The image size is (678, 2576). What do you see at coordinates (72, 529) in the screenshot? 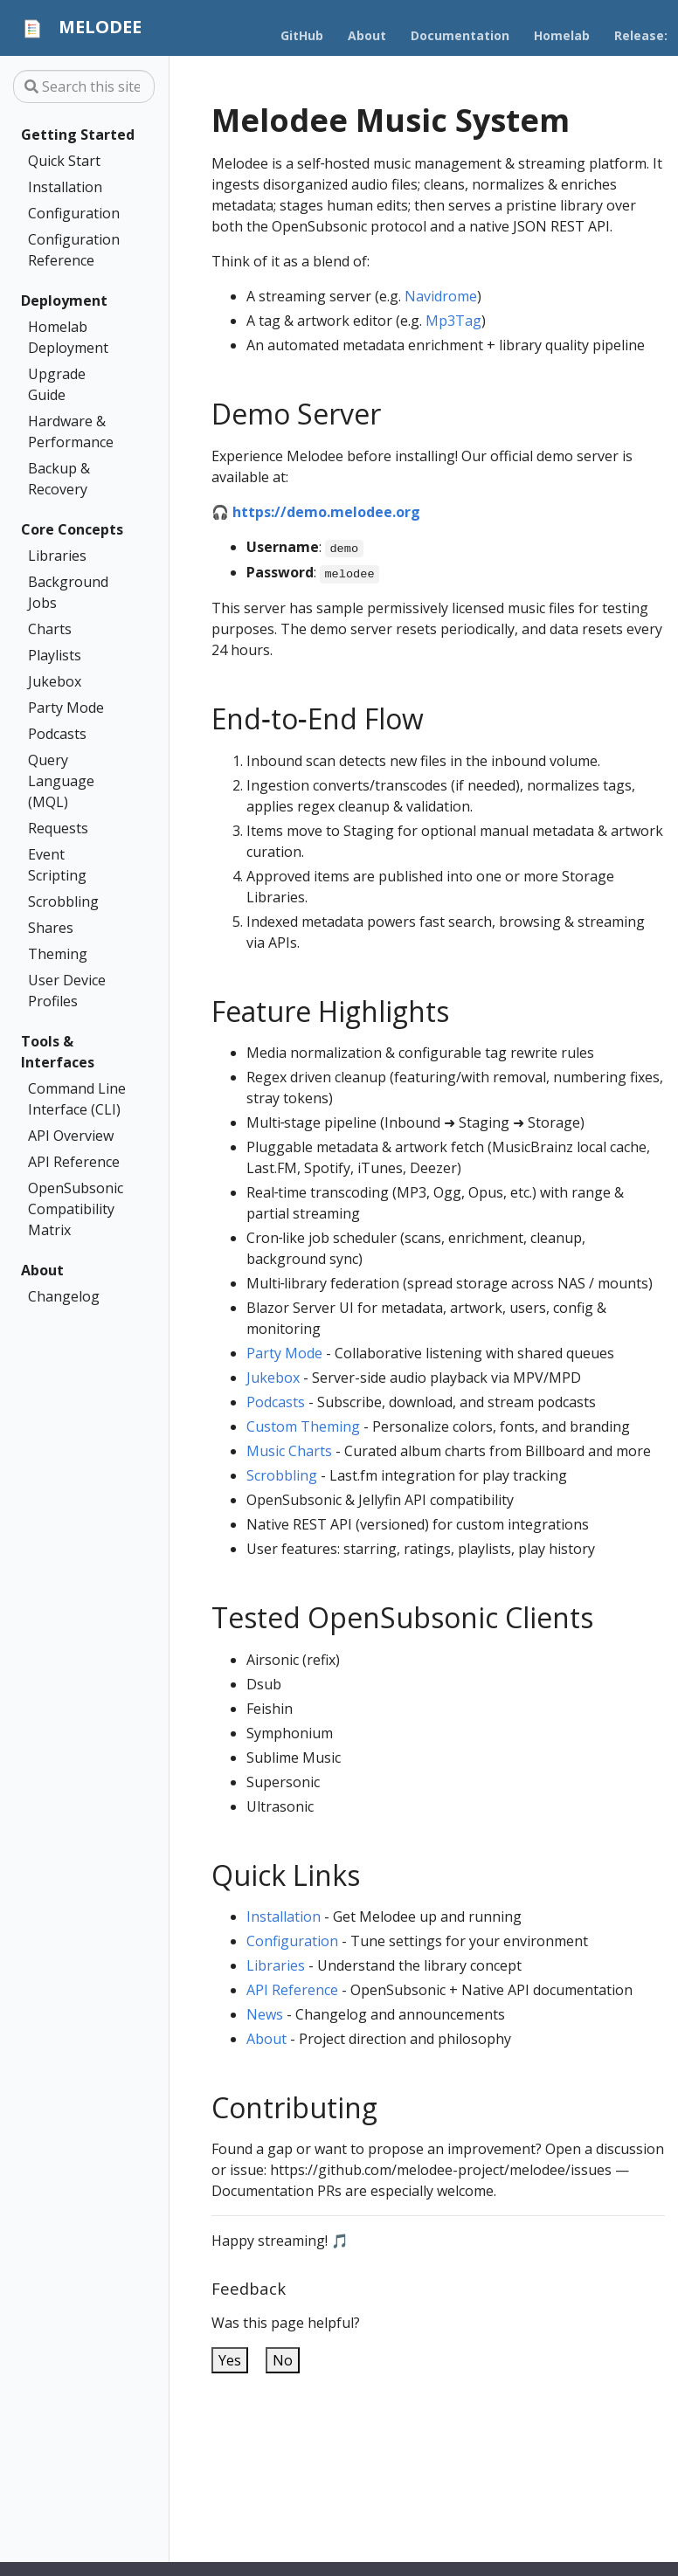
I see `Core Concepts` at bounding box center [72, 529].